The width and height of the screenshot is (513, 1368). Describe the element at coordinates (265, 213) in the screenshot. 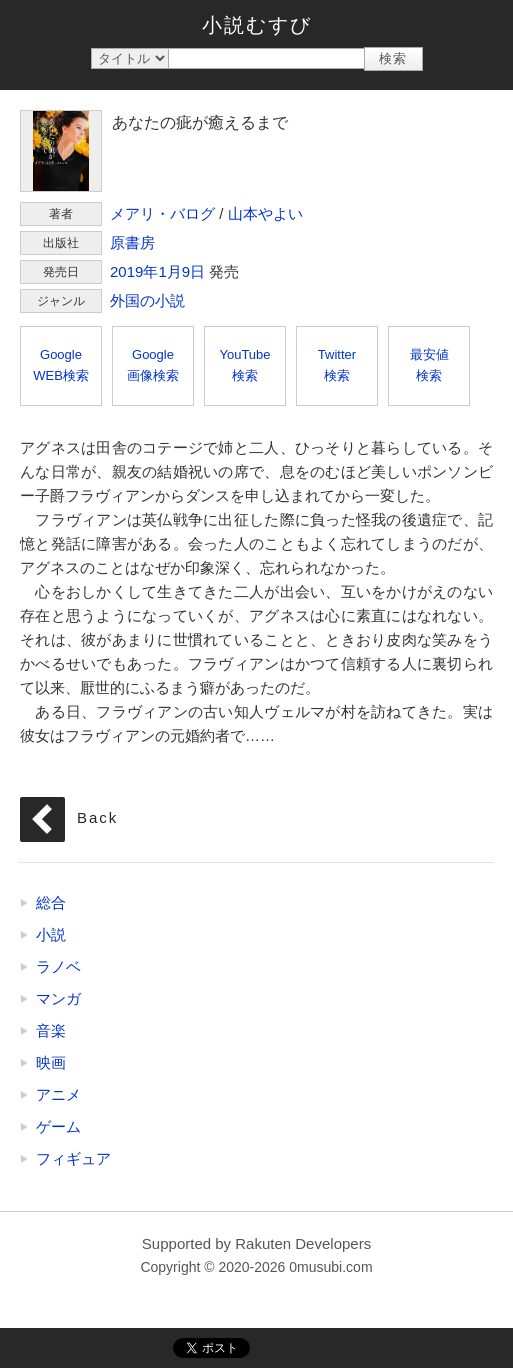

I see `山本やよい` at that location.